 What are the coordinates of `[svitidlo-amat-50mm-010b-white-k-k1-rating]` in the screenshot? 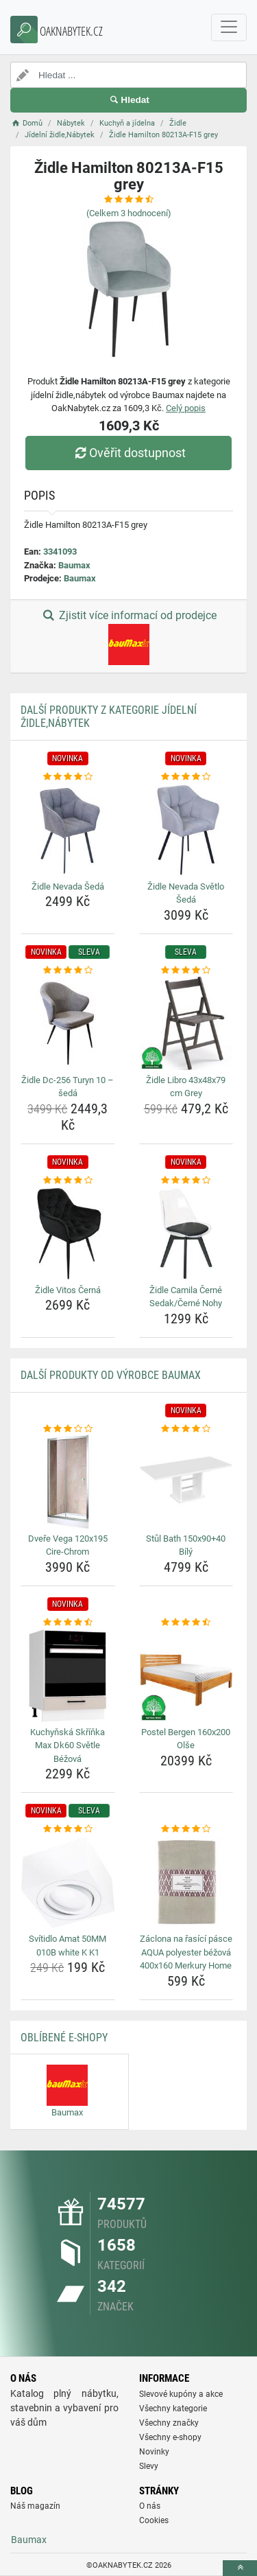 It's located at (67, 1829).